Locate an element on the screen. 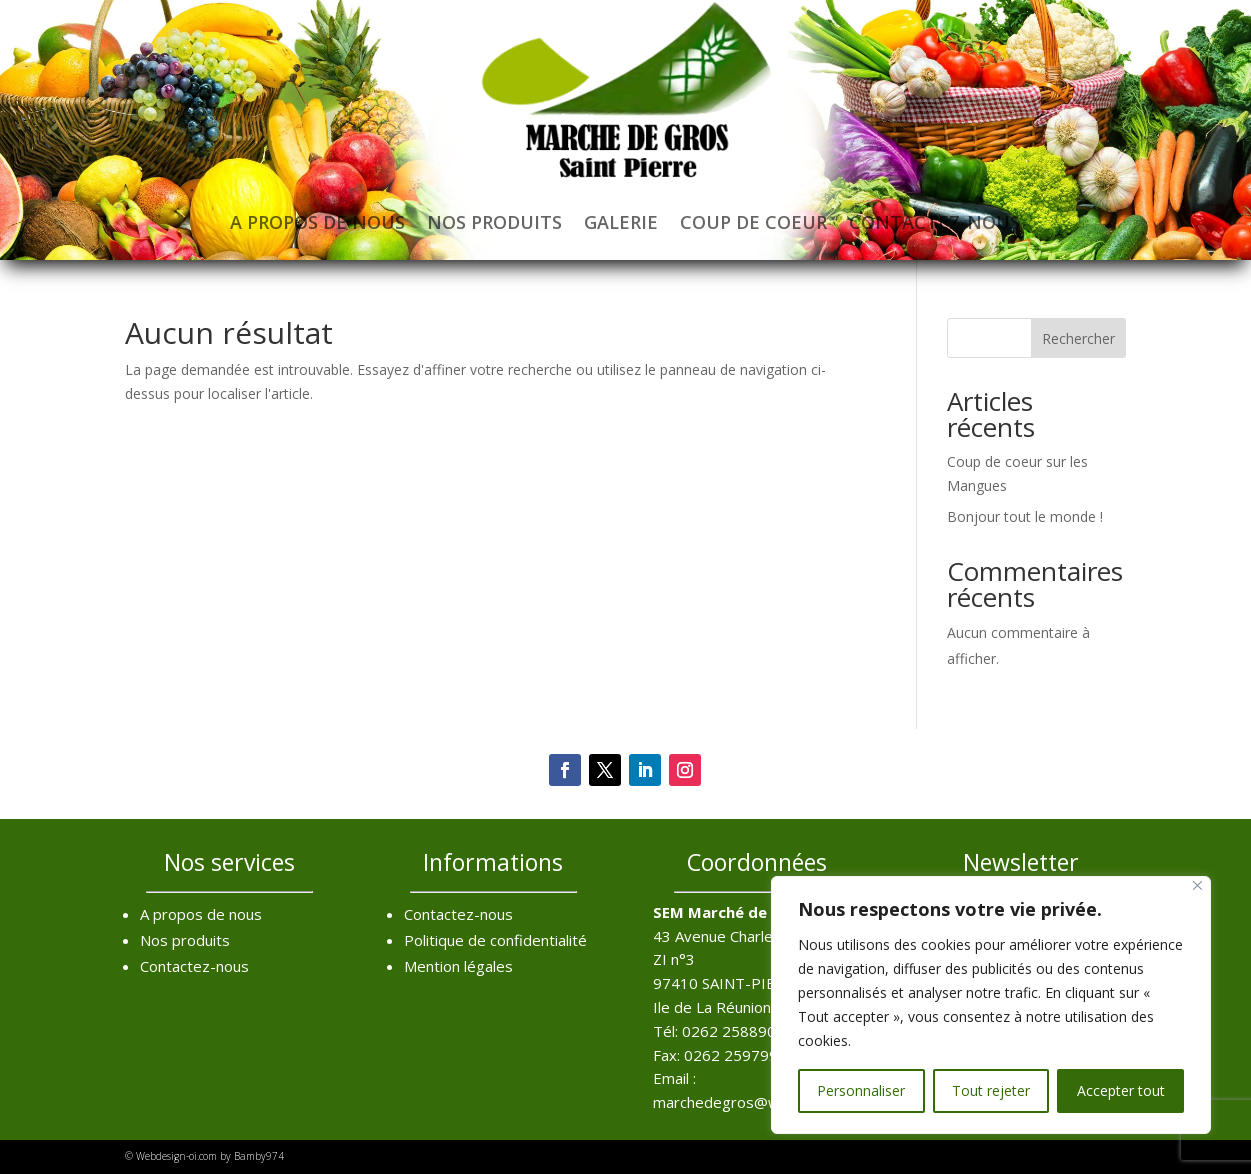 This screenshot has width=1251, height=1174. Nos produits is located at coordinates (494, 222).